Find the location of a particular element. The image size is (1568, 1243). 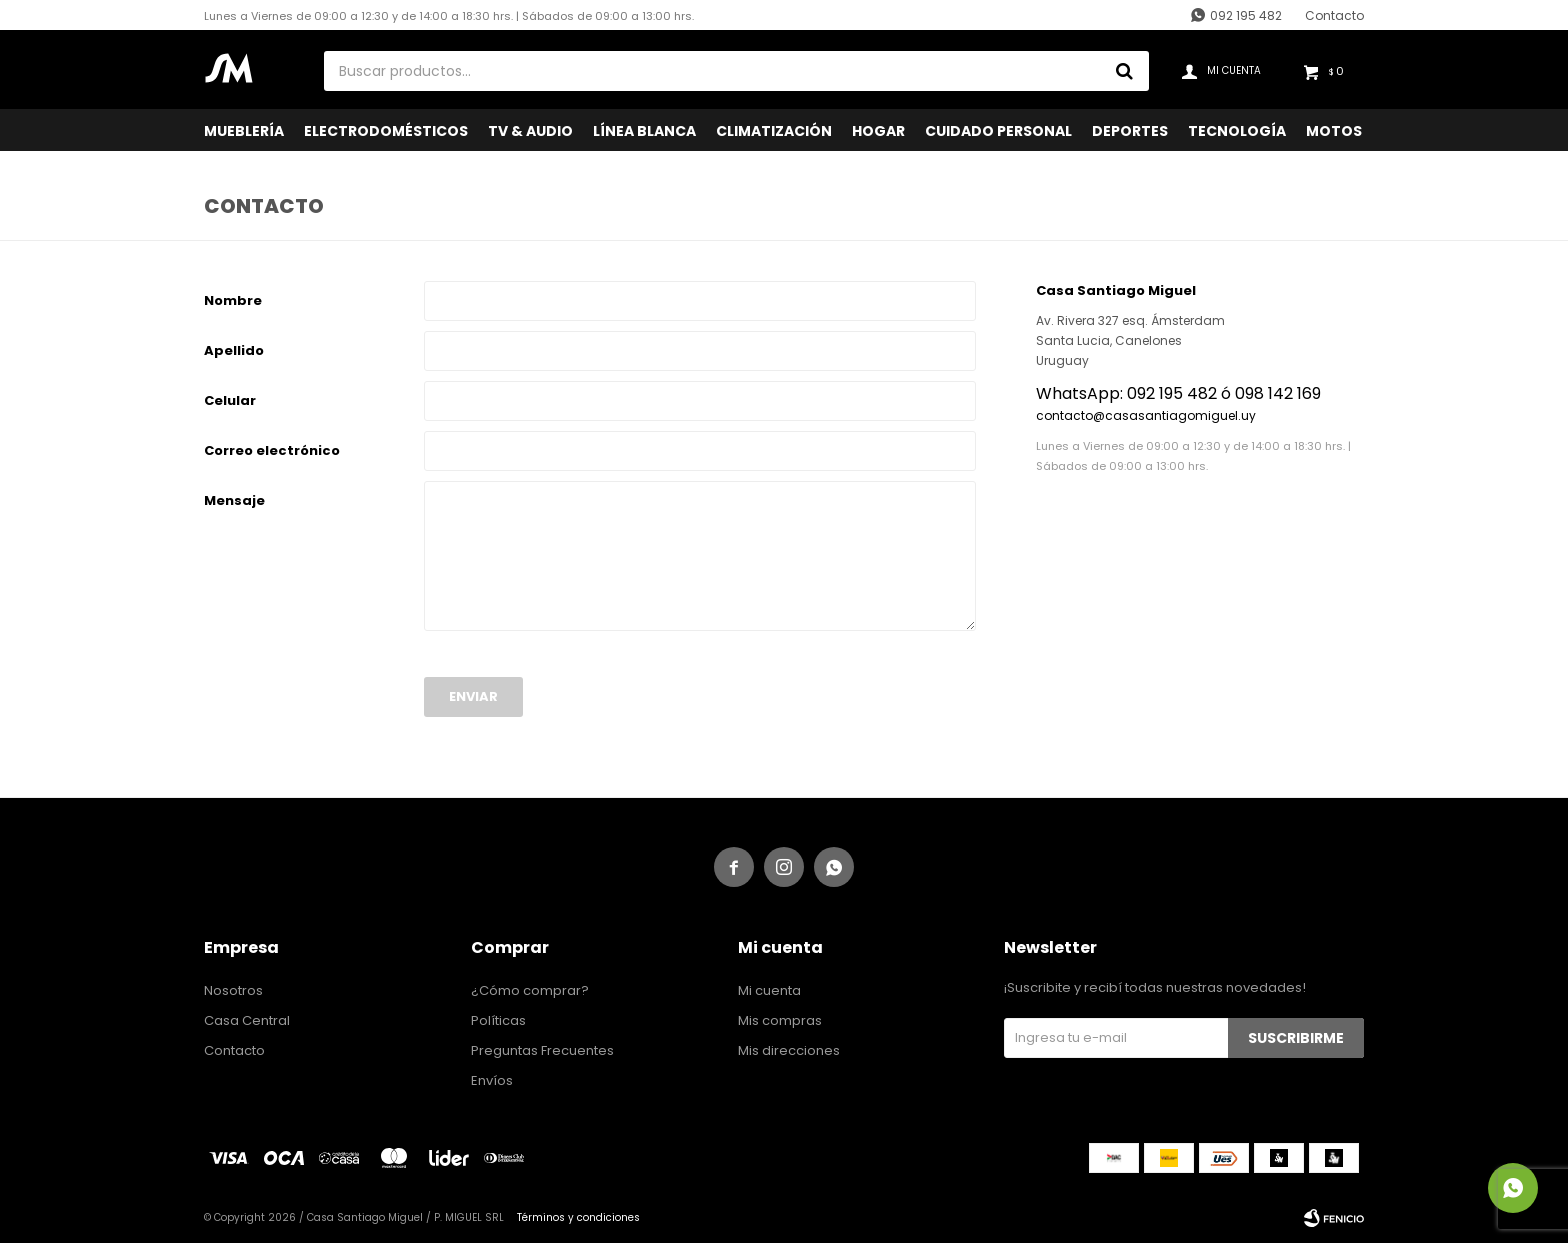

092 195 482 is located at coordinates (1246, 15).